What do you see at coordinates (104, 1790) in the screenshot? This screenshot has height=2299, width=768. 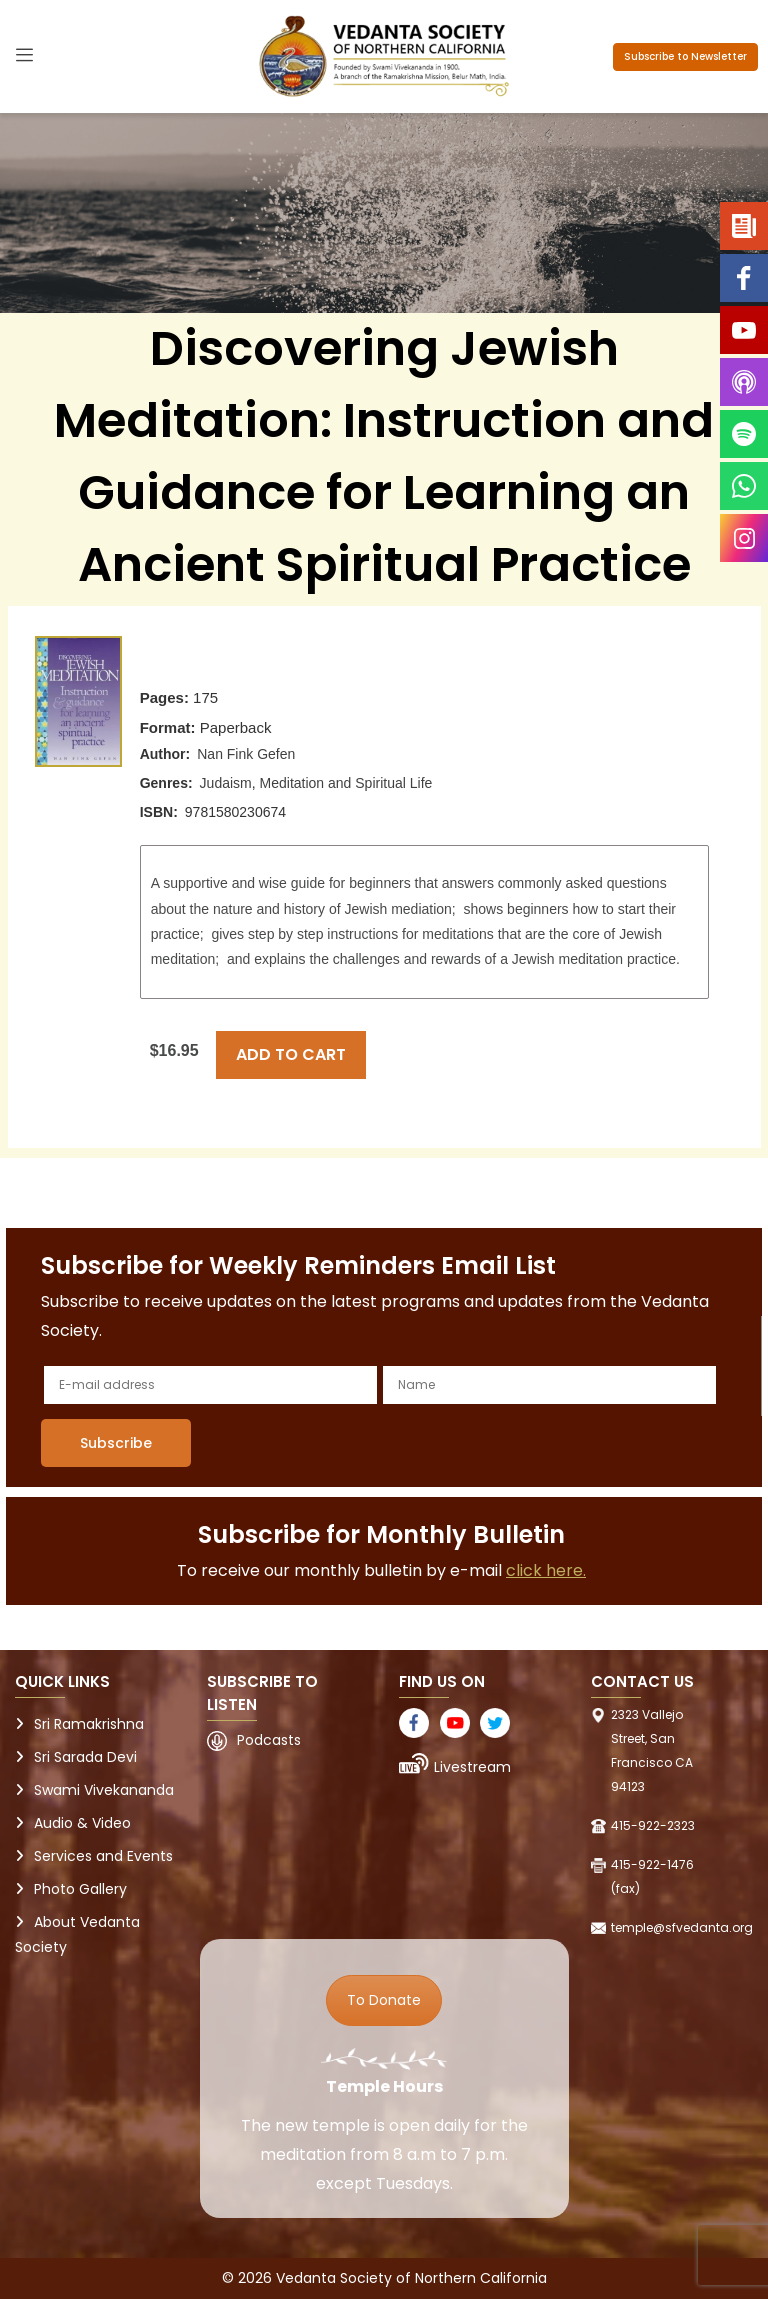 I see `Swami Vivekananda` at bounding box center [104, 1790].